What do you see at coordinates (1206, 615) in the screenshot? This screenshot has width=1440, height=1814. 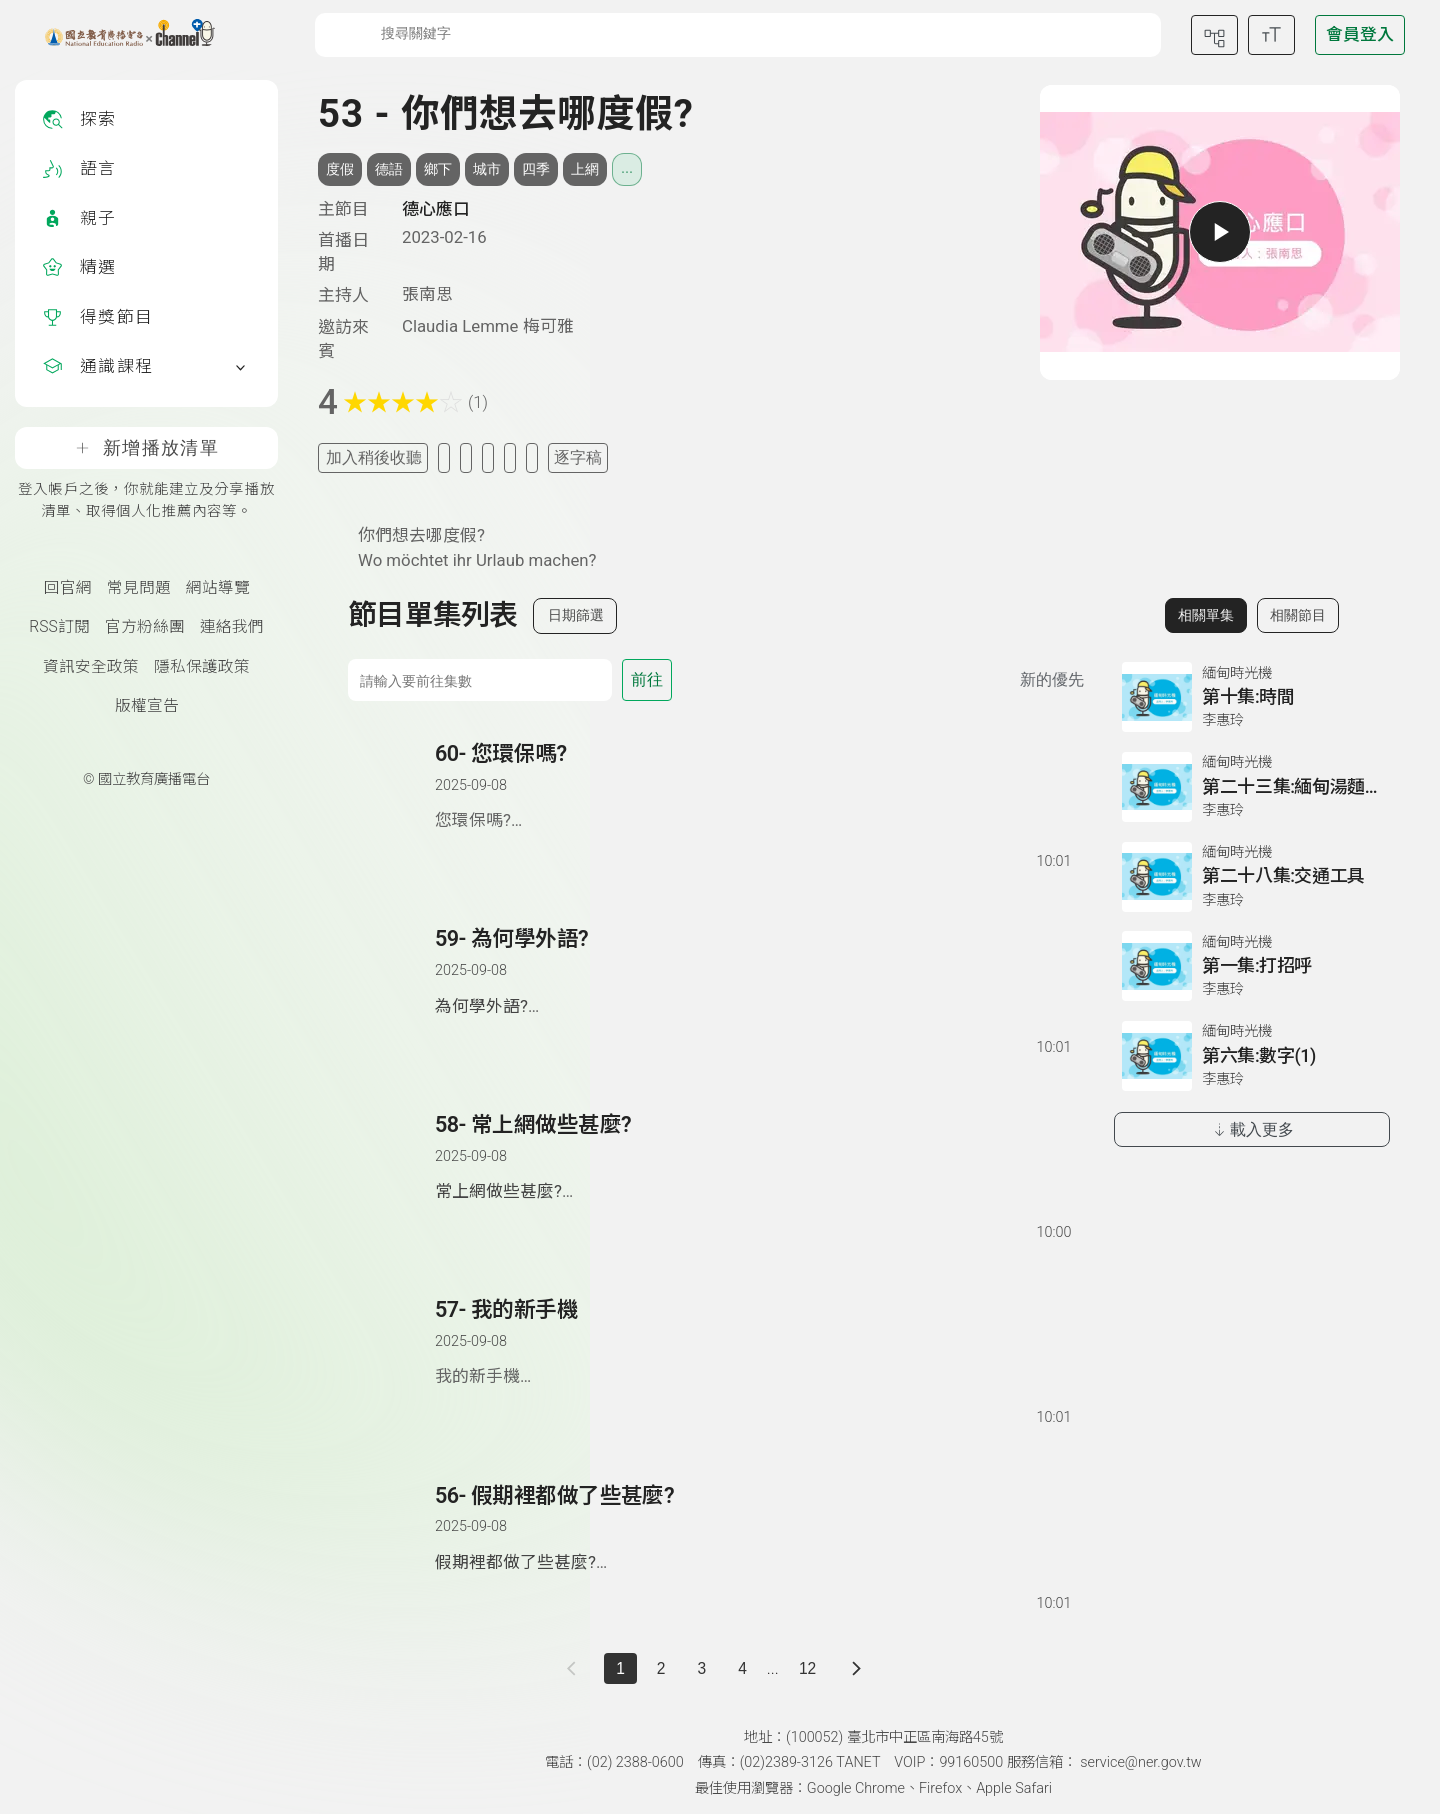 I see `相關單集 [切換至相關單集]` at bounding box center [1206, 615].